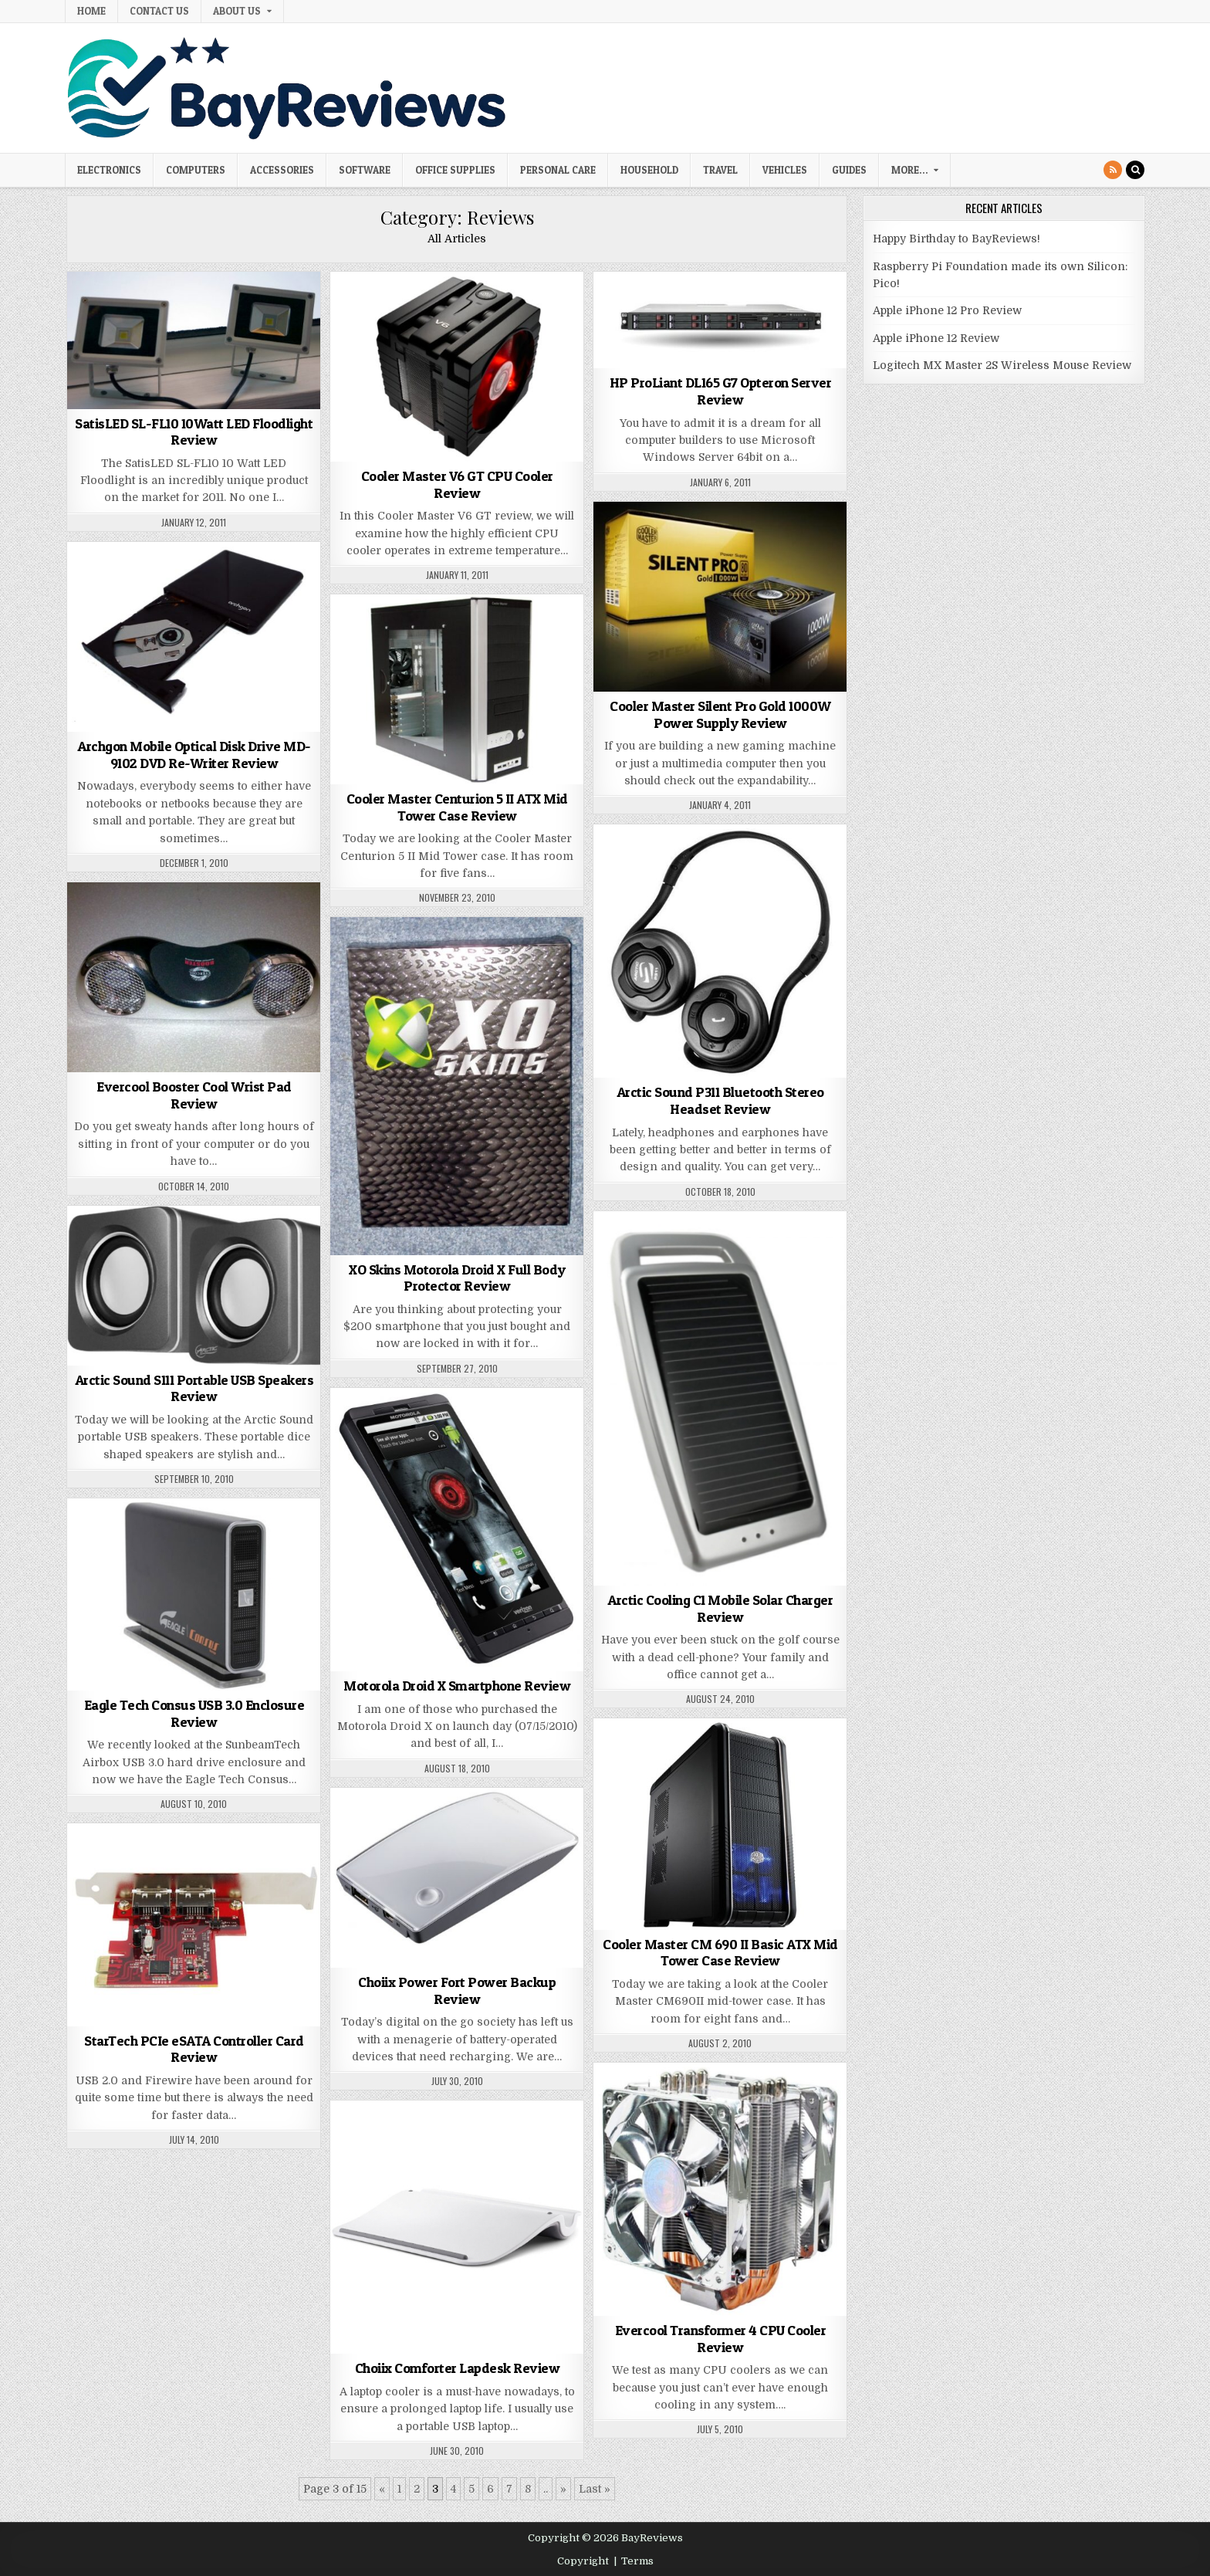  What do you see at coordinates (457, 1278) in the screenshot?
I see `XO Skins Motorola Droid X Full Body Protector Review` at bounding box center [457, 1278].